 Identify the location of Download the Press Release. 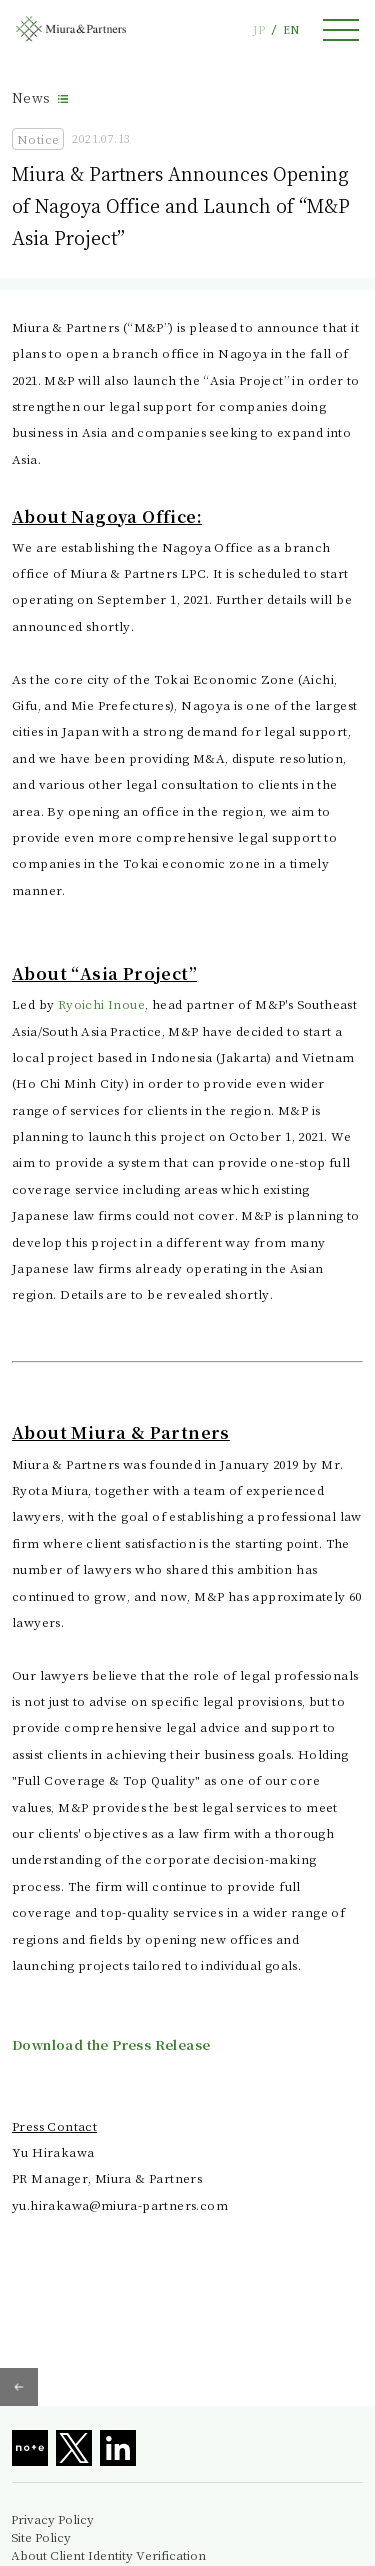
(111, 2044).